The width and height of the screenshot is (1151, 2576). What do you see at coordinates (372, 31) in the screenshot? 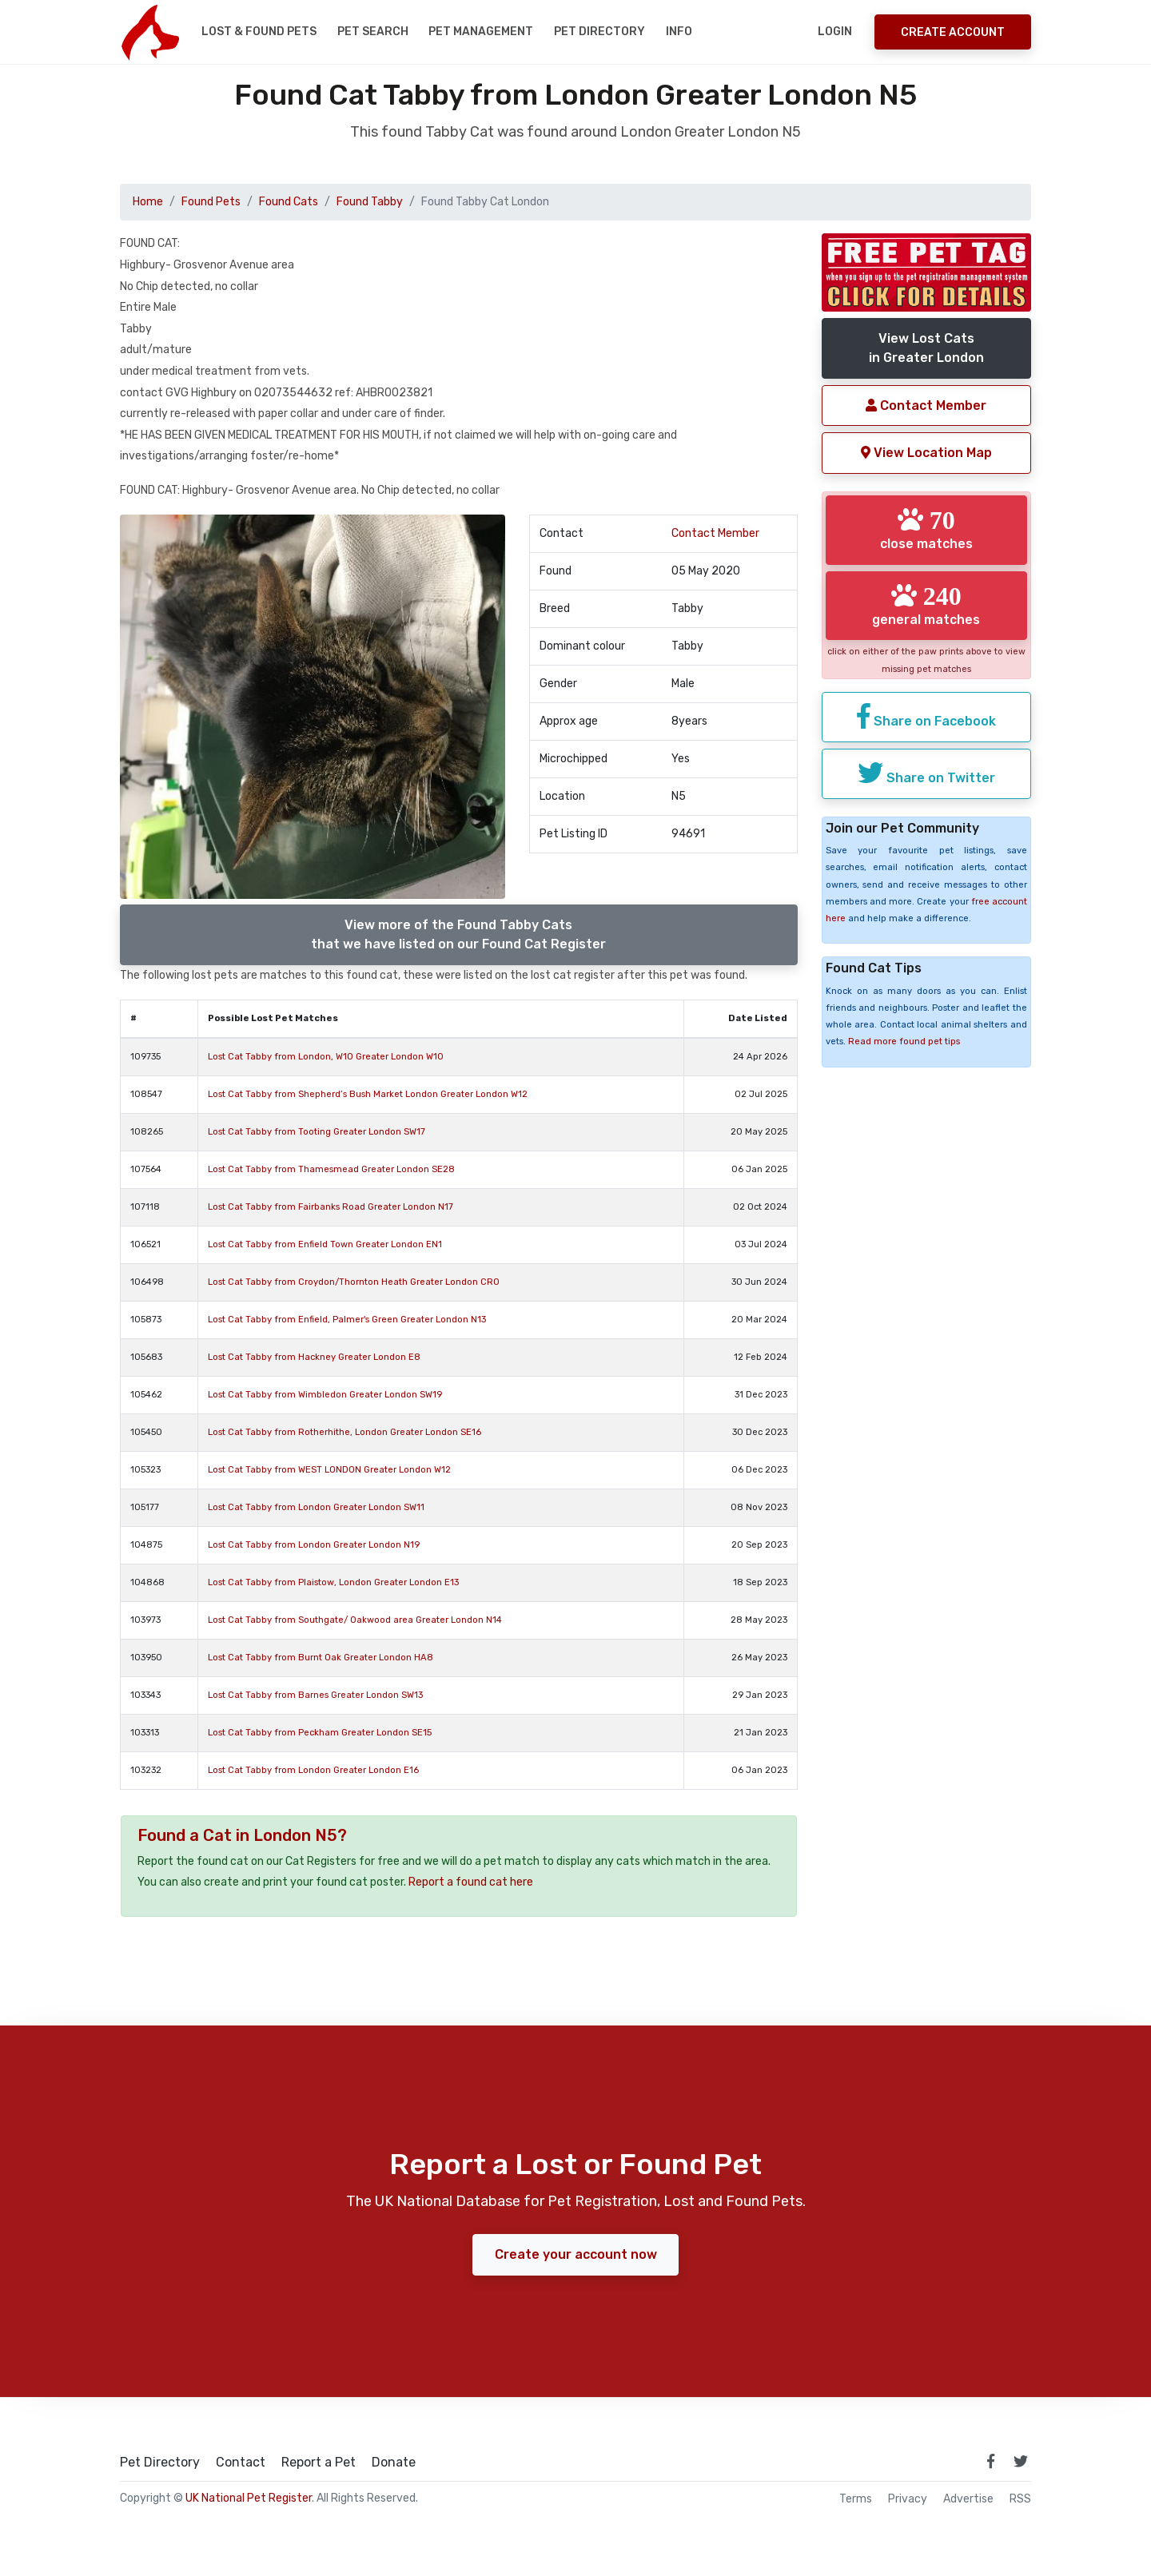
I see `Pet Search` at bounding box center [372, 31].